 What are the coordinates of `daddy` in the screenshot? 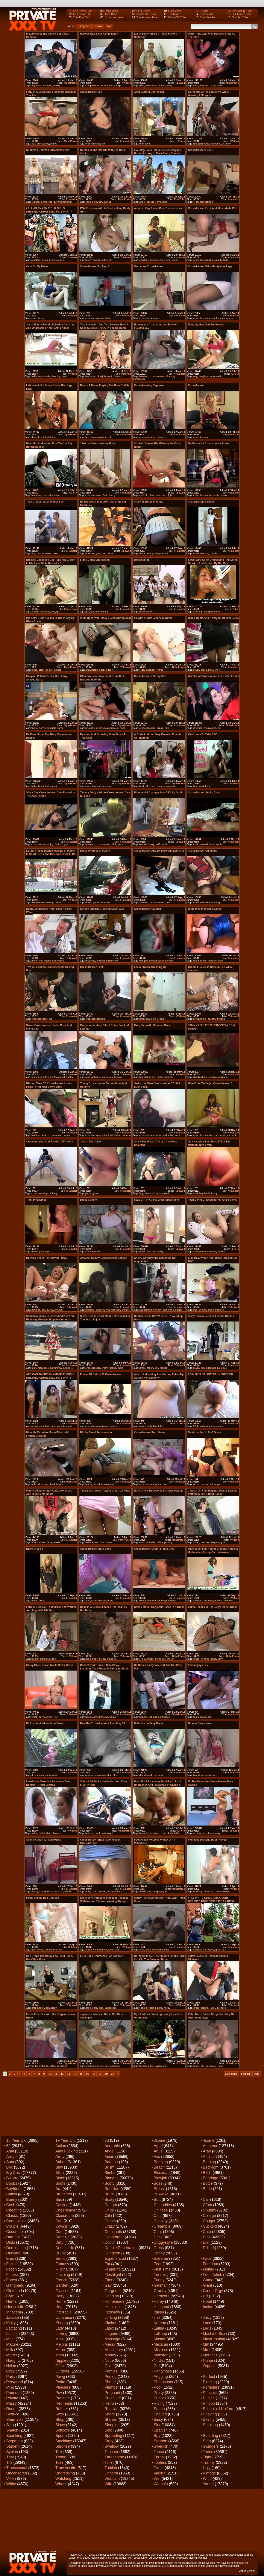 It's located at (196, 1077).